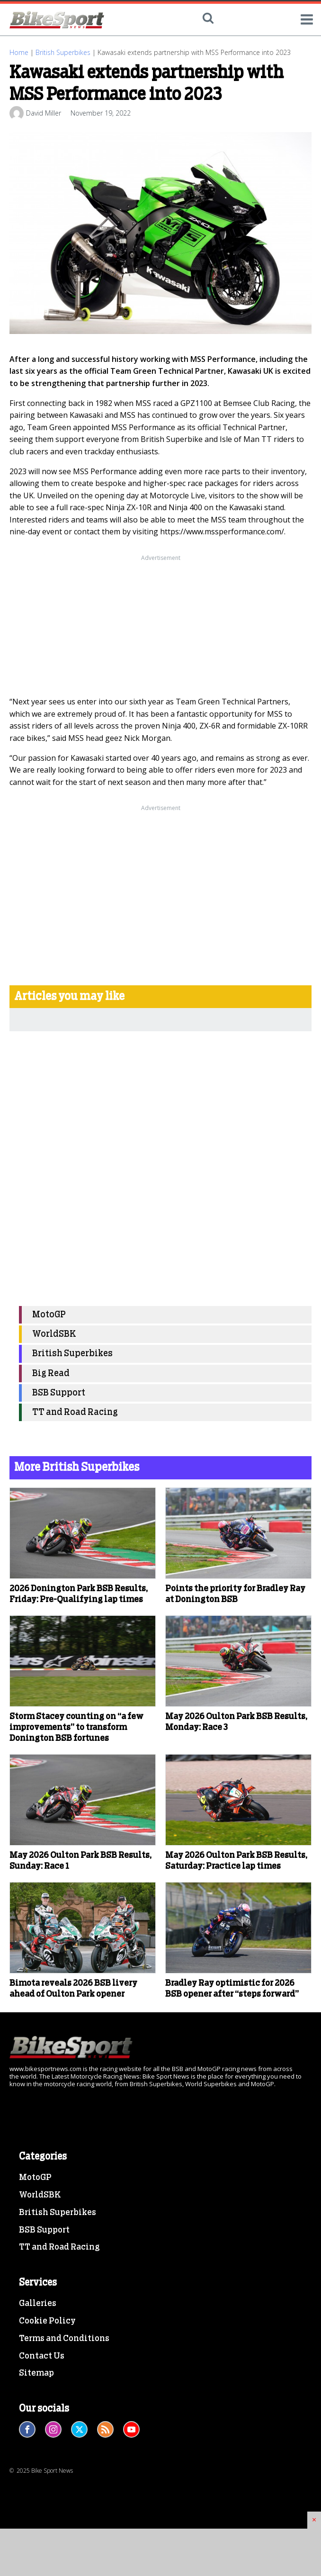 The width and height of the screenshot is (321, 2576). Describe the element at coordinates (41, 2356) in the screenshot. I see `Contact Us` at that location.